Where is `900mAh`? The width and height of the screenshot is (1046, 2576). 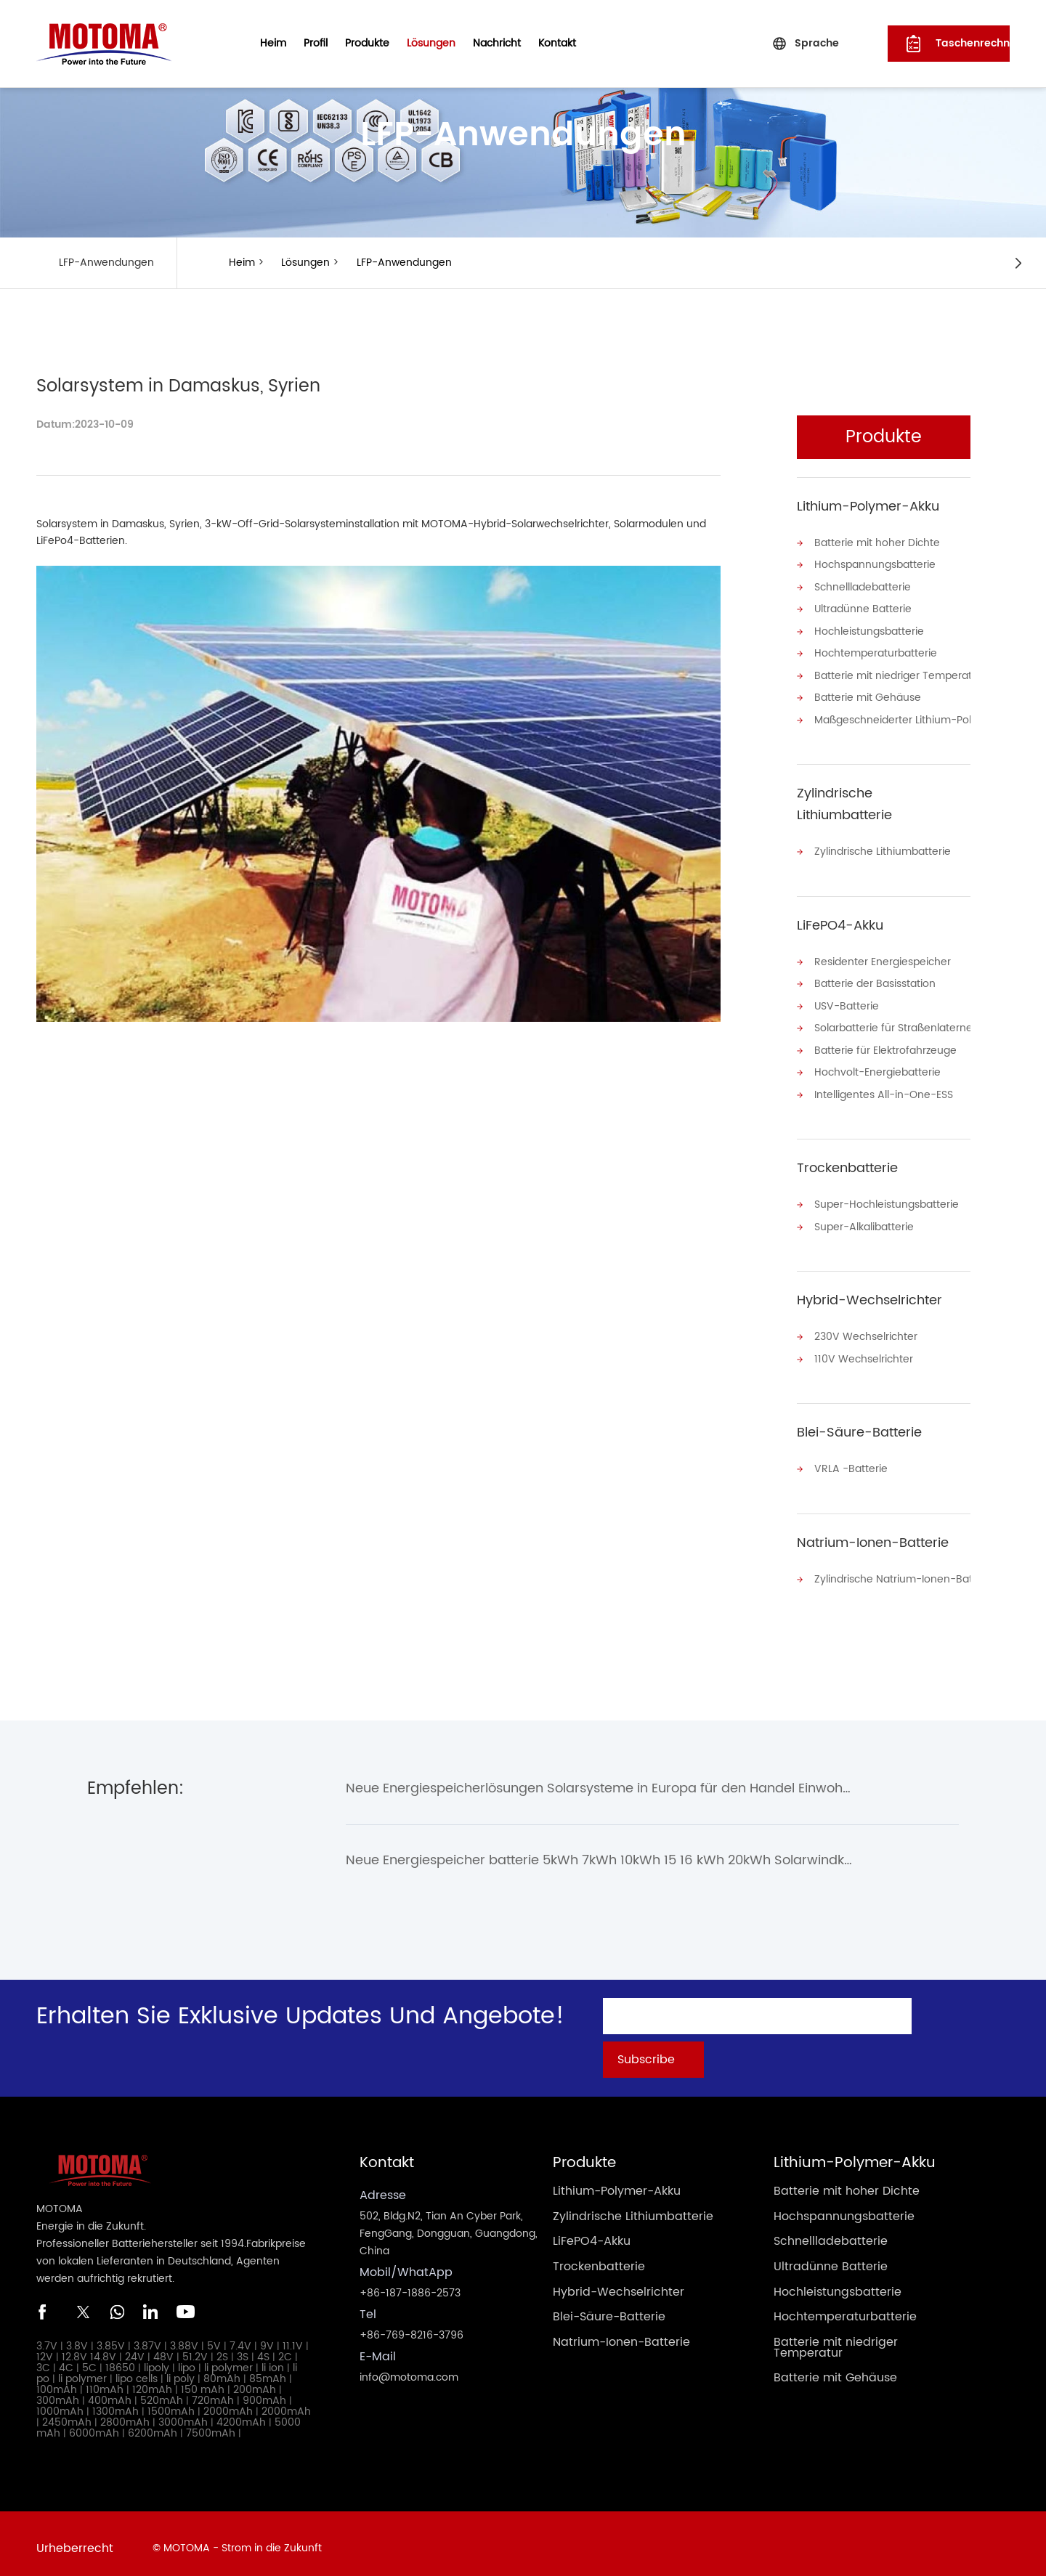 900mAh is located at coordinates (264, 2392).